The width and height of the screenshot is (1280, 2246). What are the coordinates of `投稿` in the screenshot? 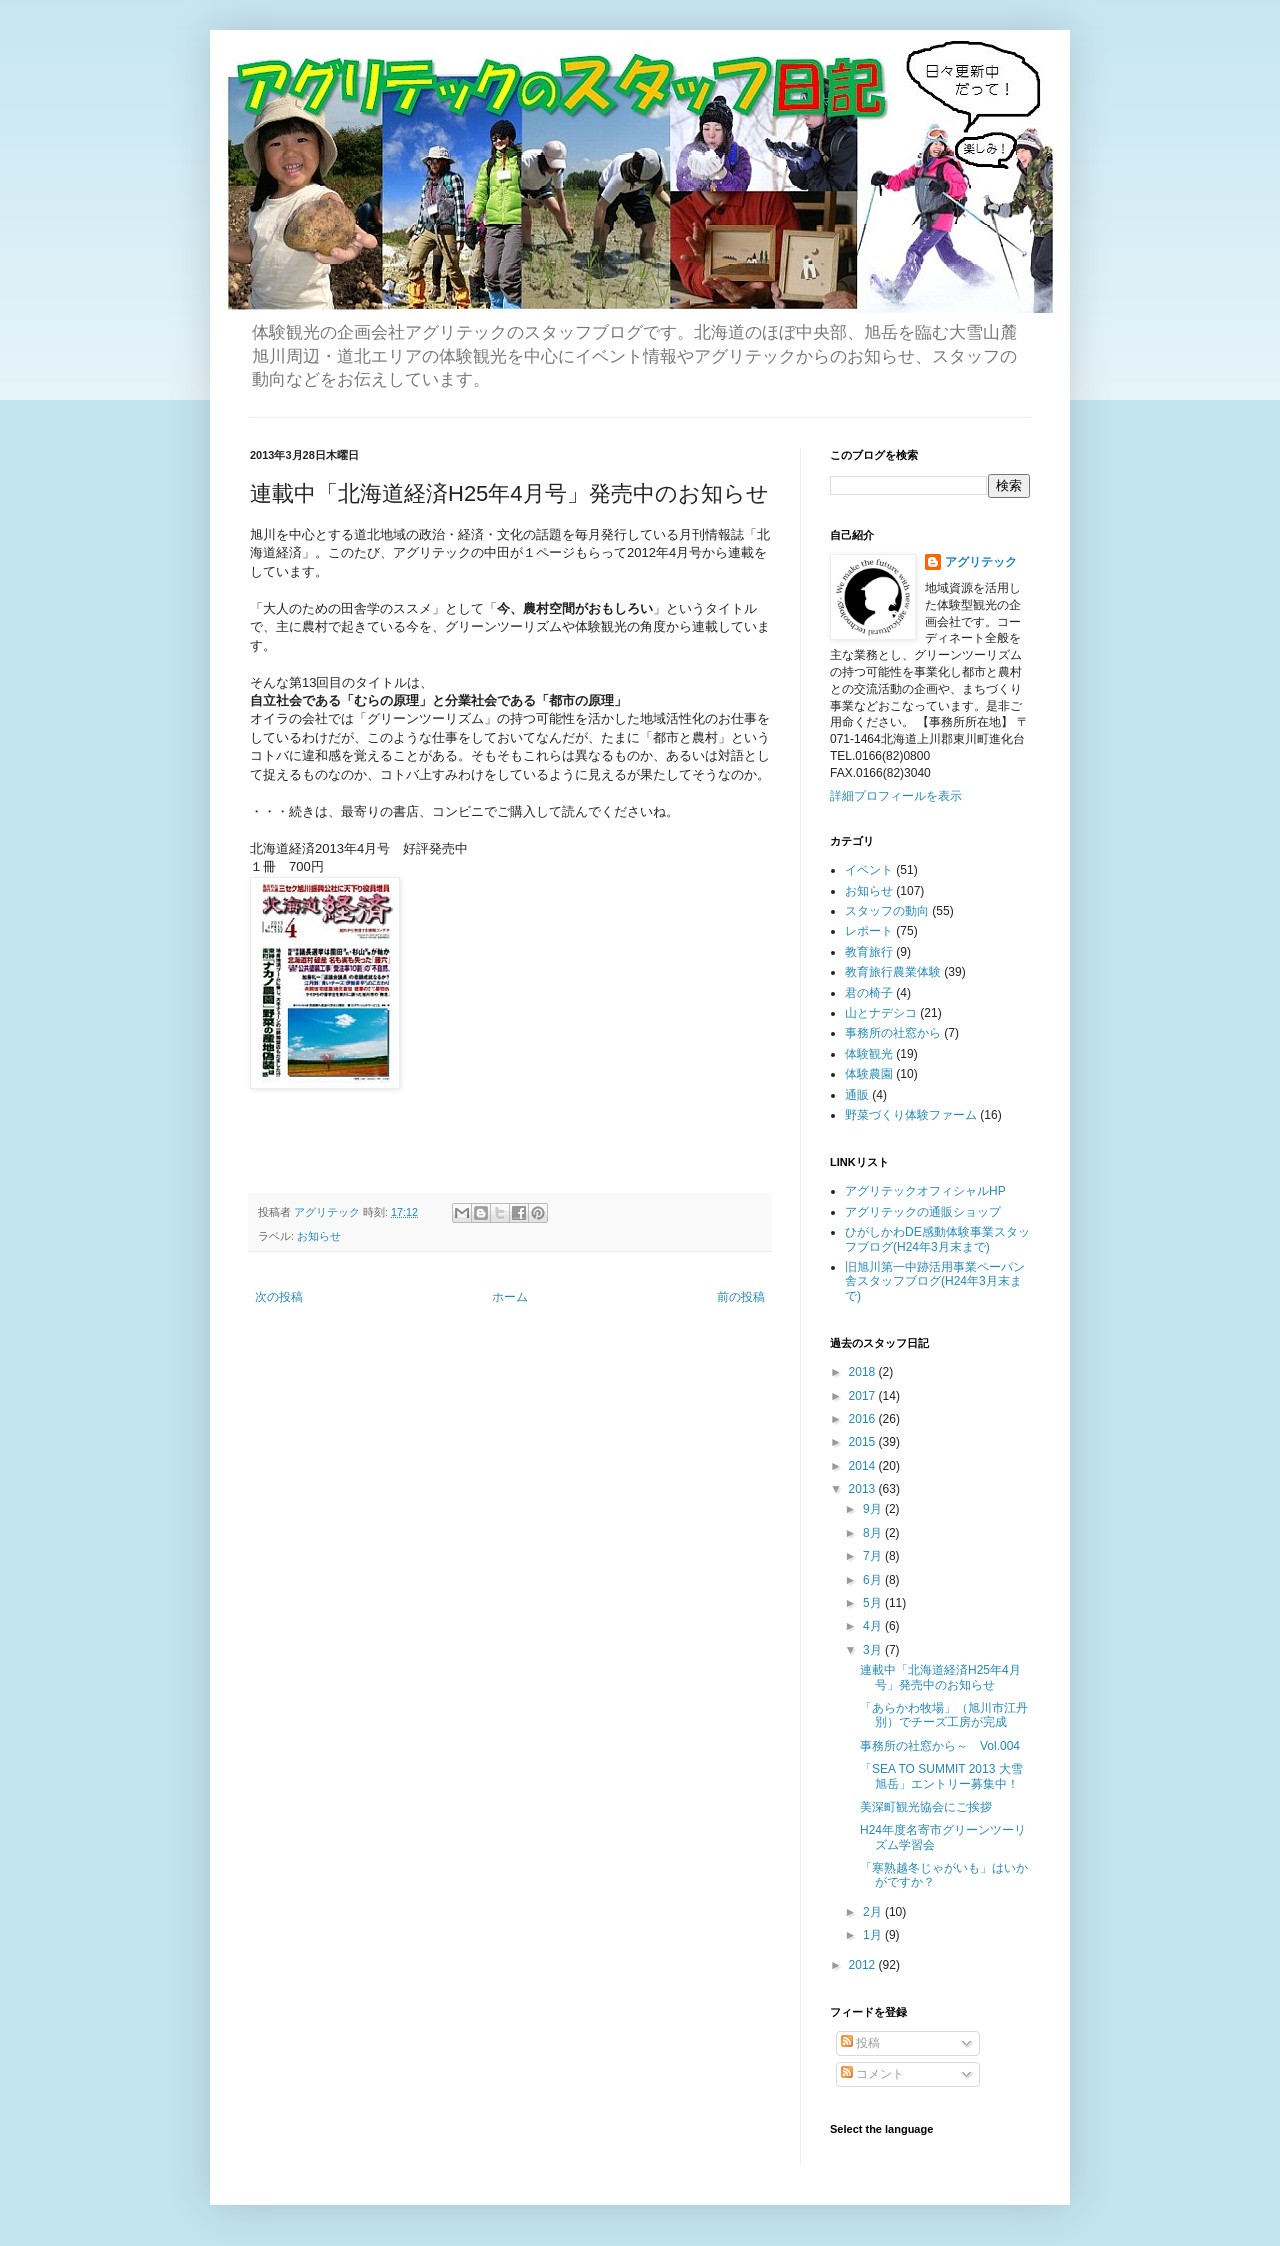 It's located at (860, 2043).